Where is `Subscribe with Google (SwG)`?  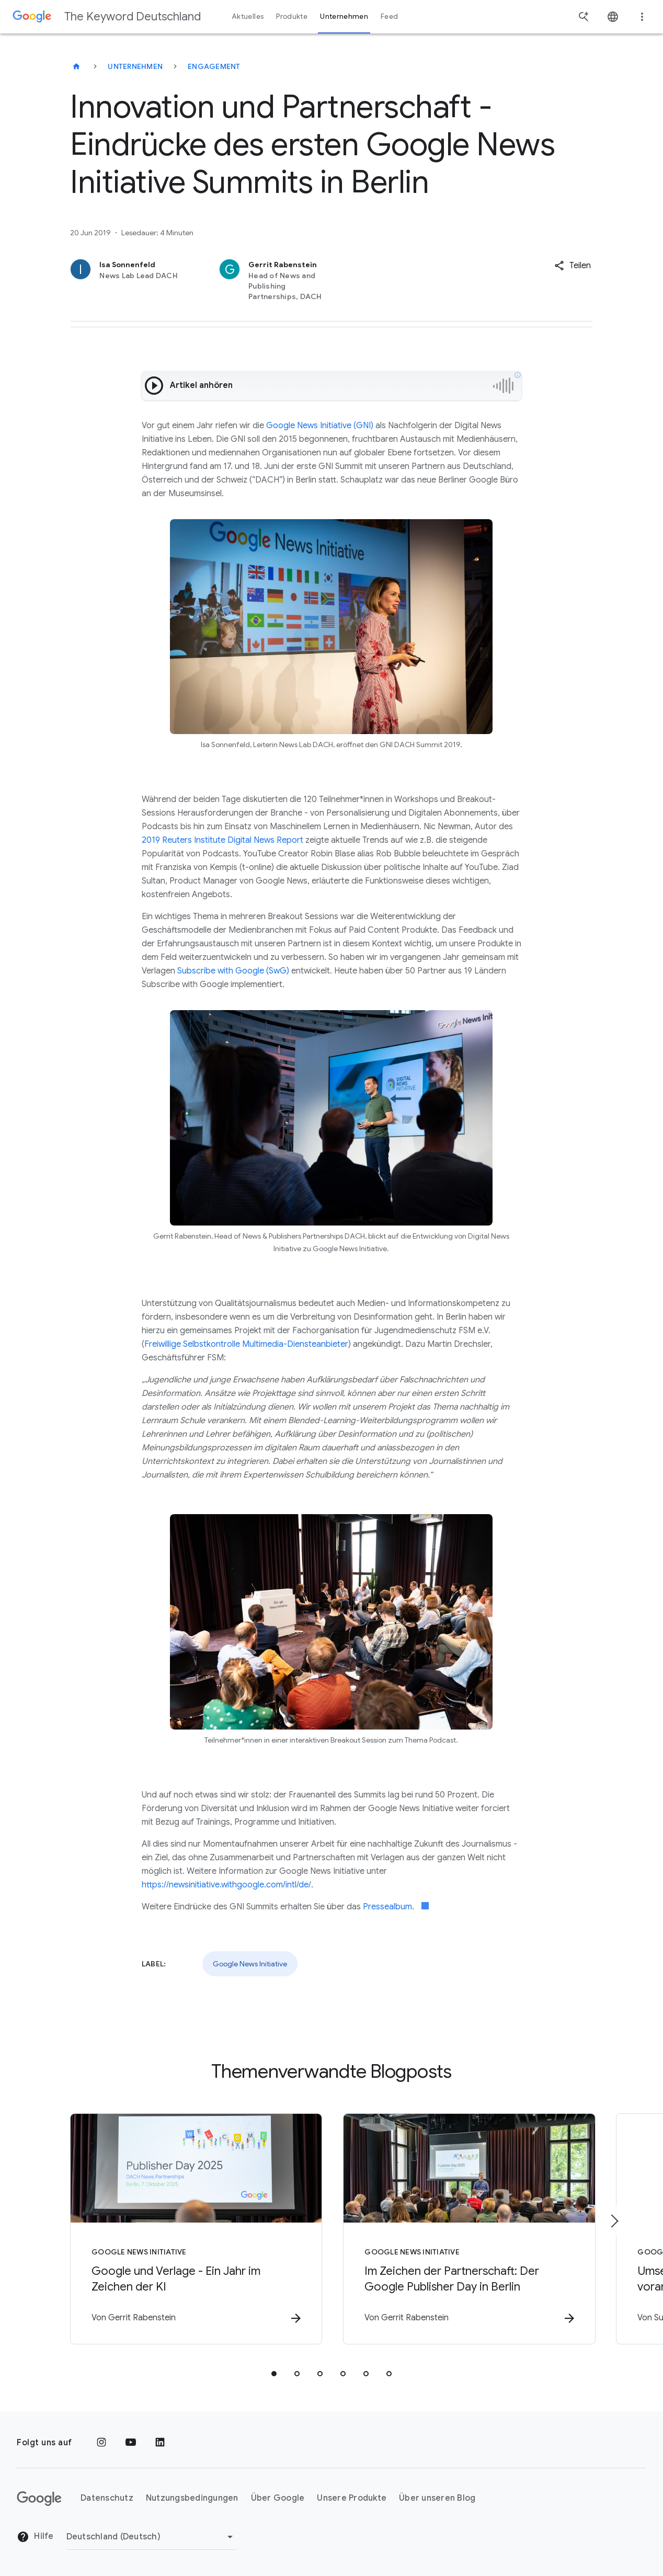 Subscribe with Google (SwG) is located at coordinates (233, 971).